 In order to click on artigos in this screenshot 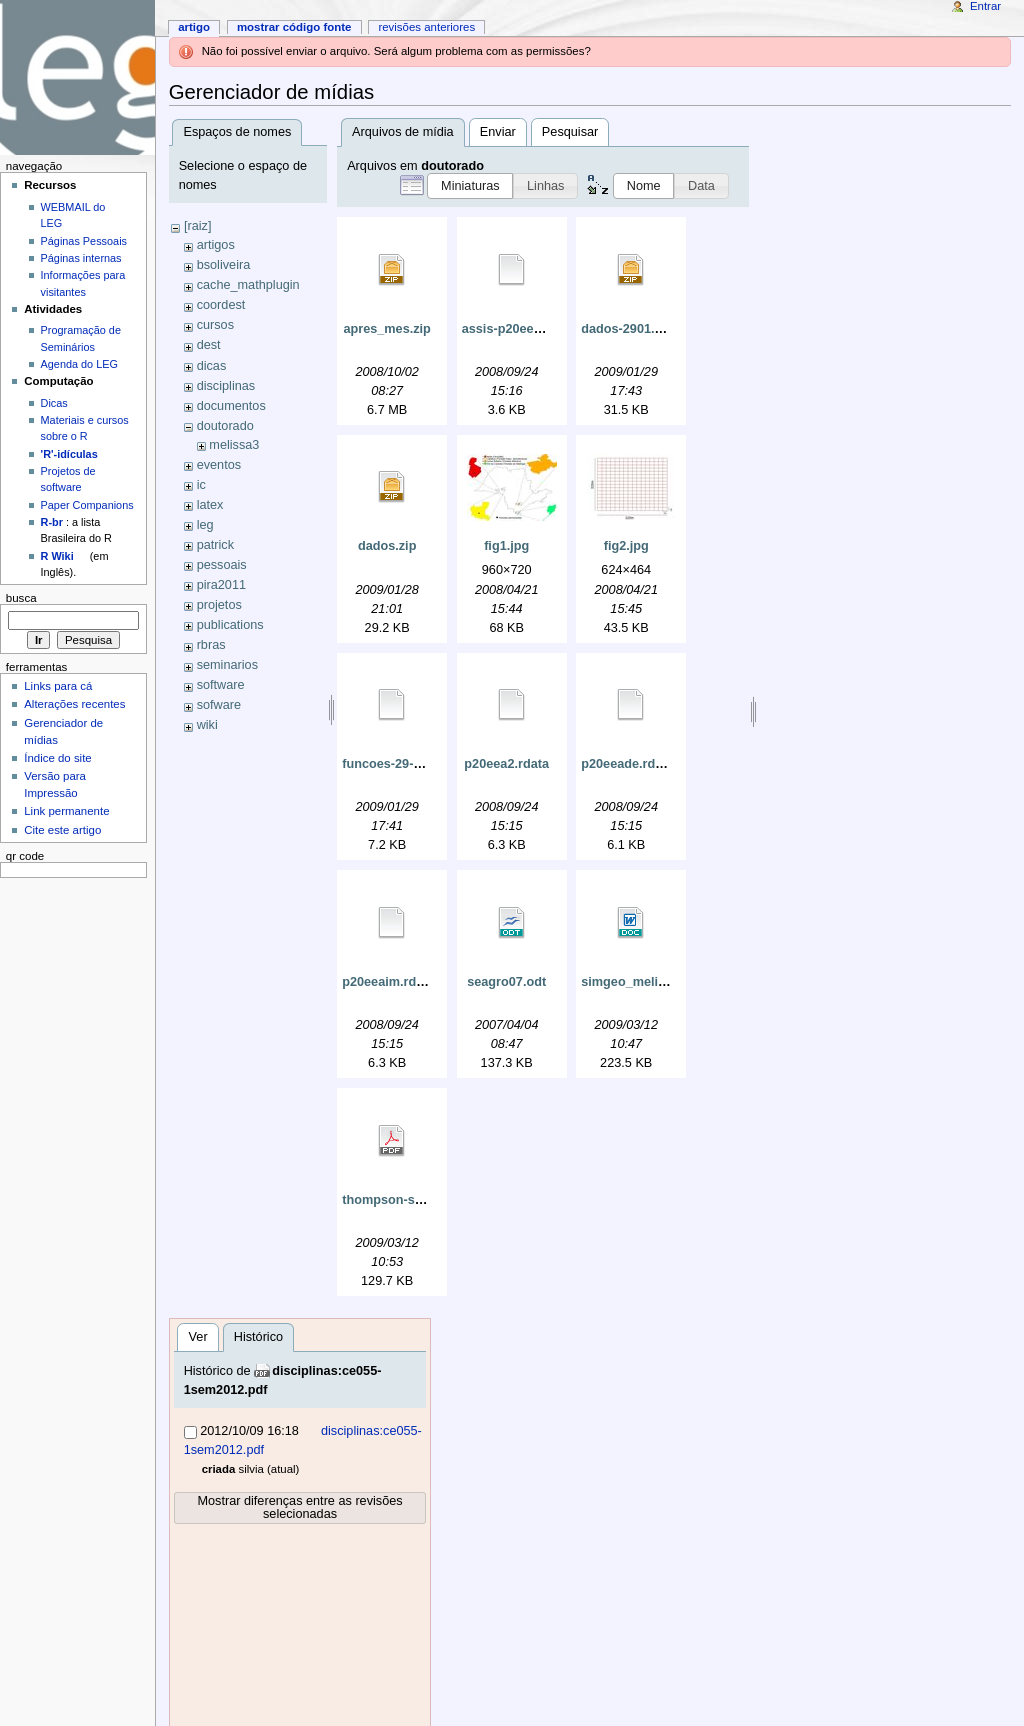, I will do `click(216, 245)`.